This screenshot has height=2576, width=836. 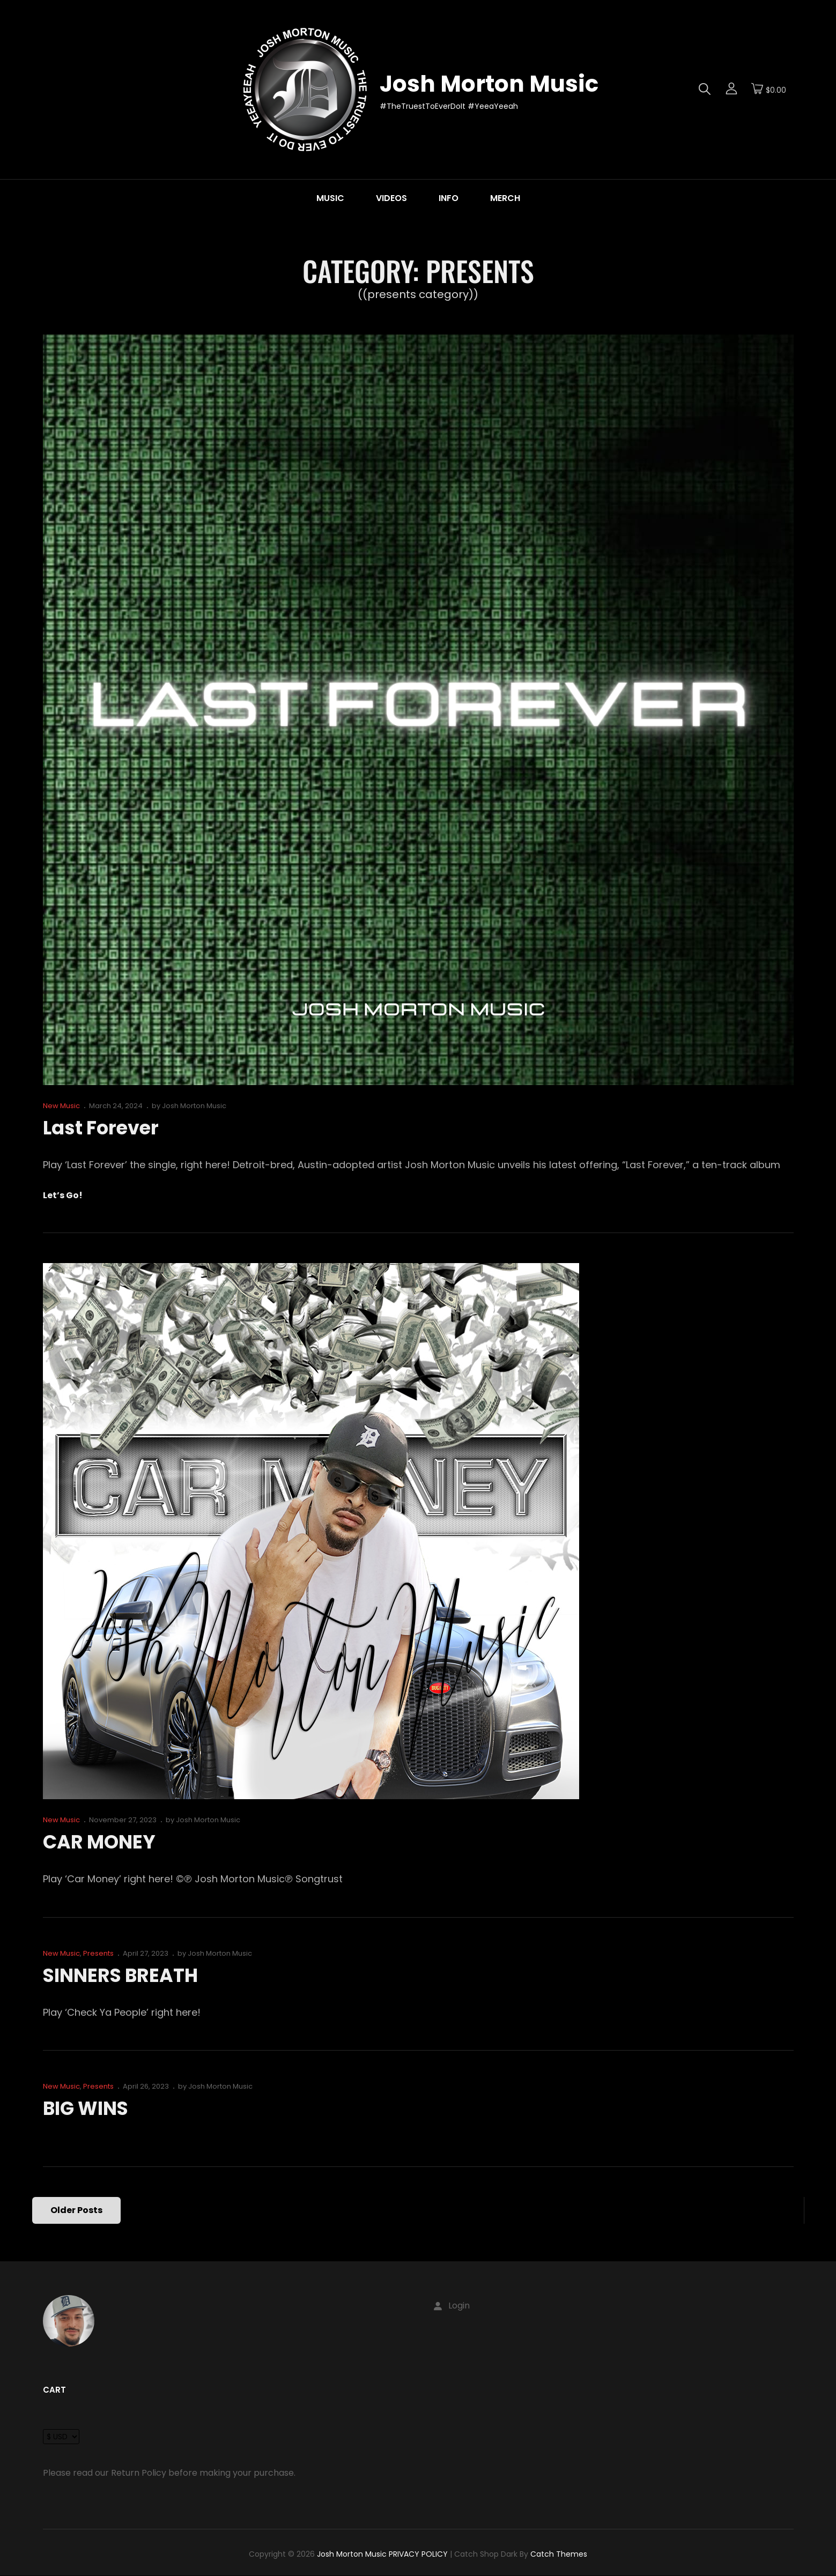 I want to click on CAR MONEY, so click(x=101, y=1841).